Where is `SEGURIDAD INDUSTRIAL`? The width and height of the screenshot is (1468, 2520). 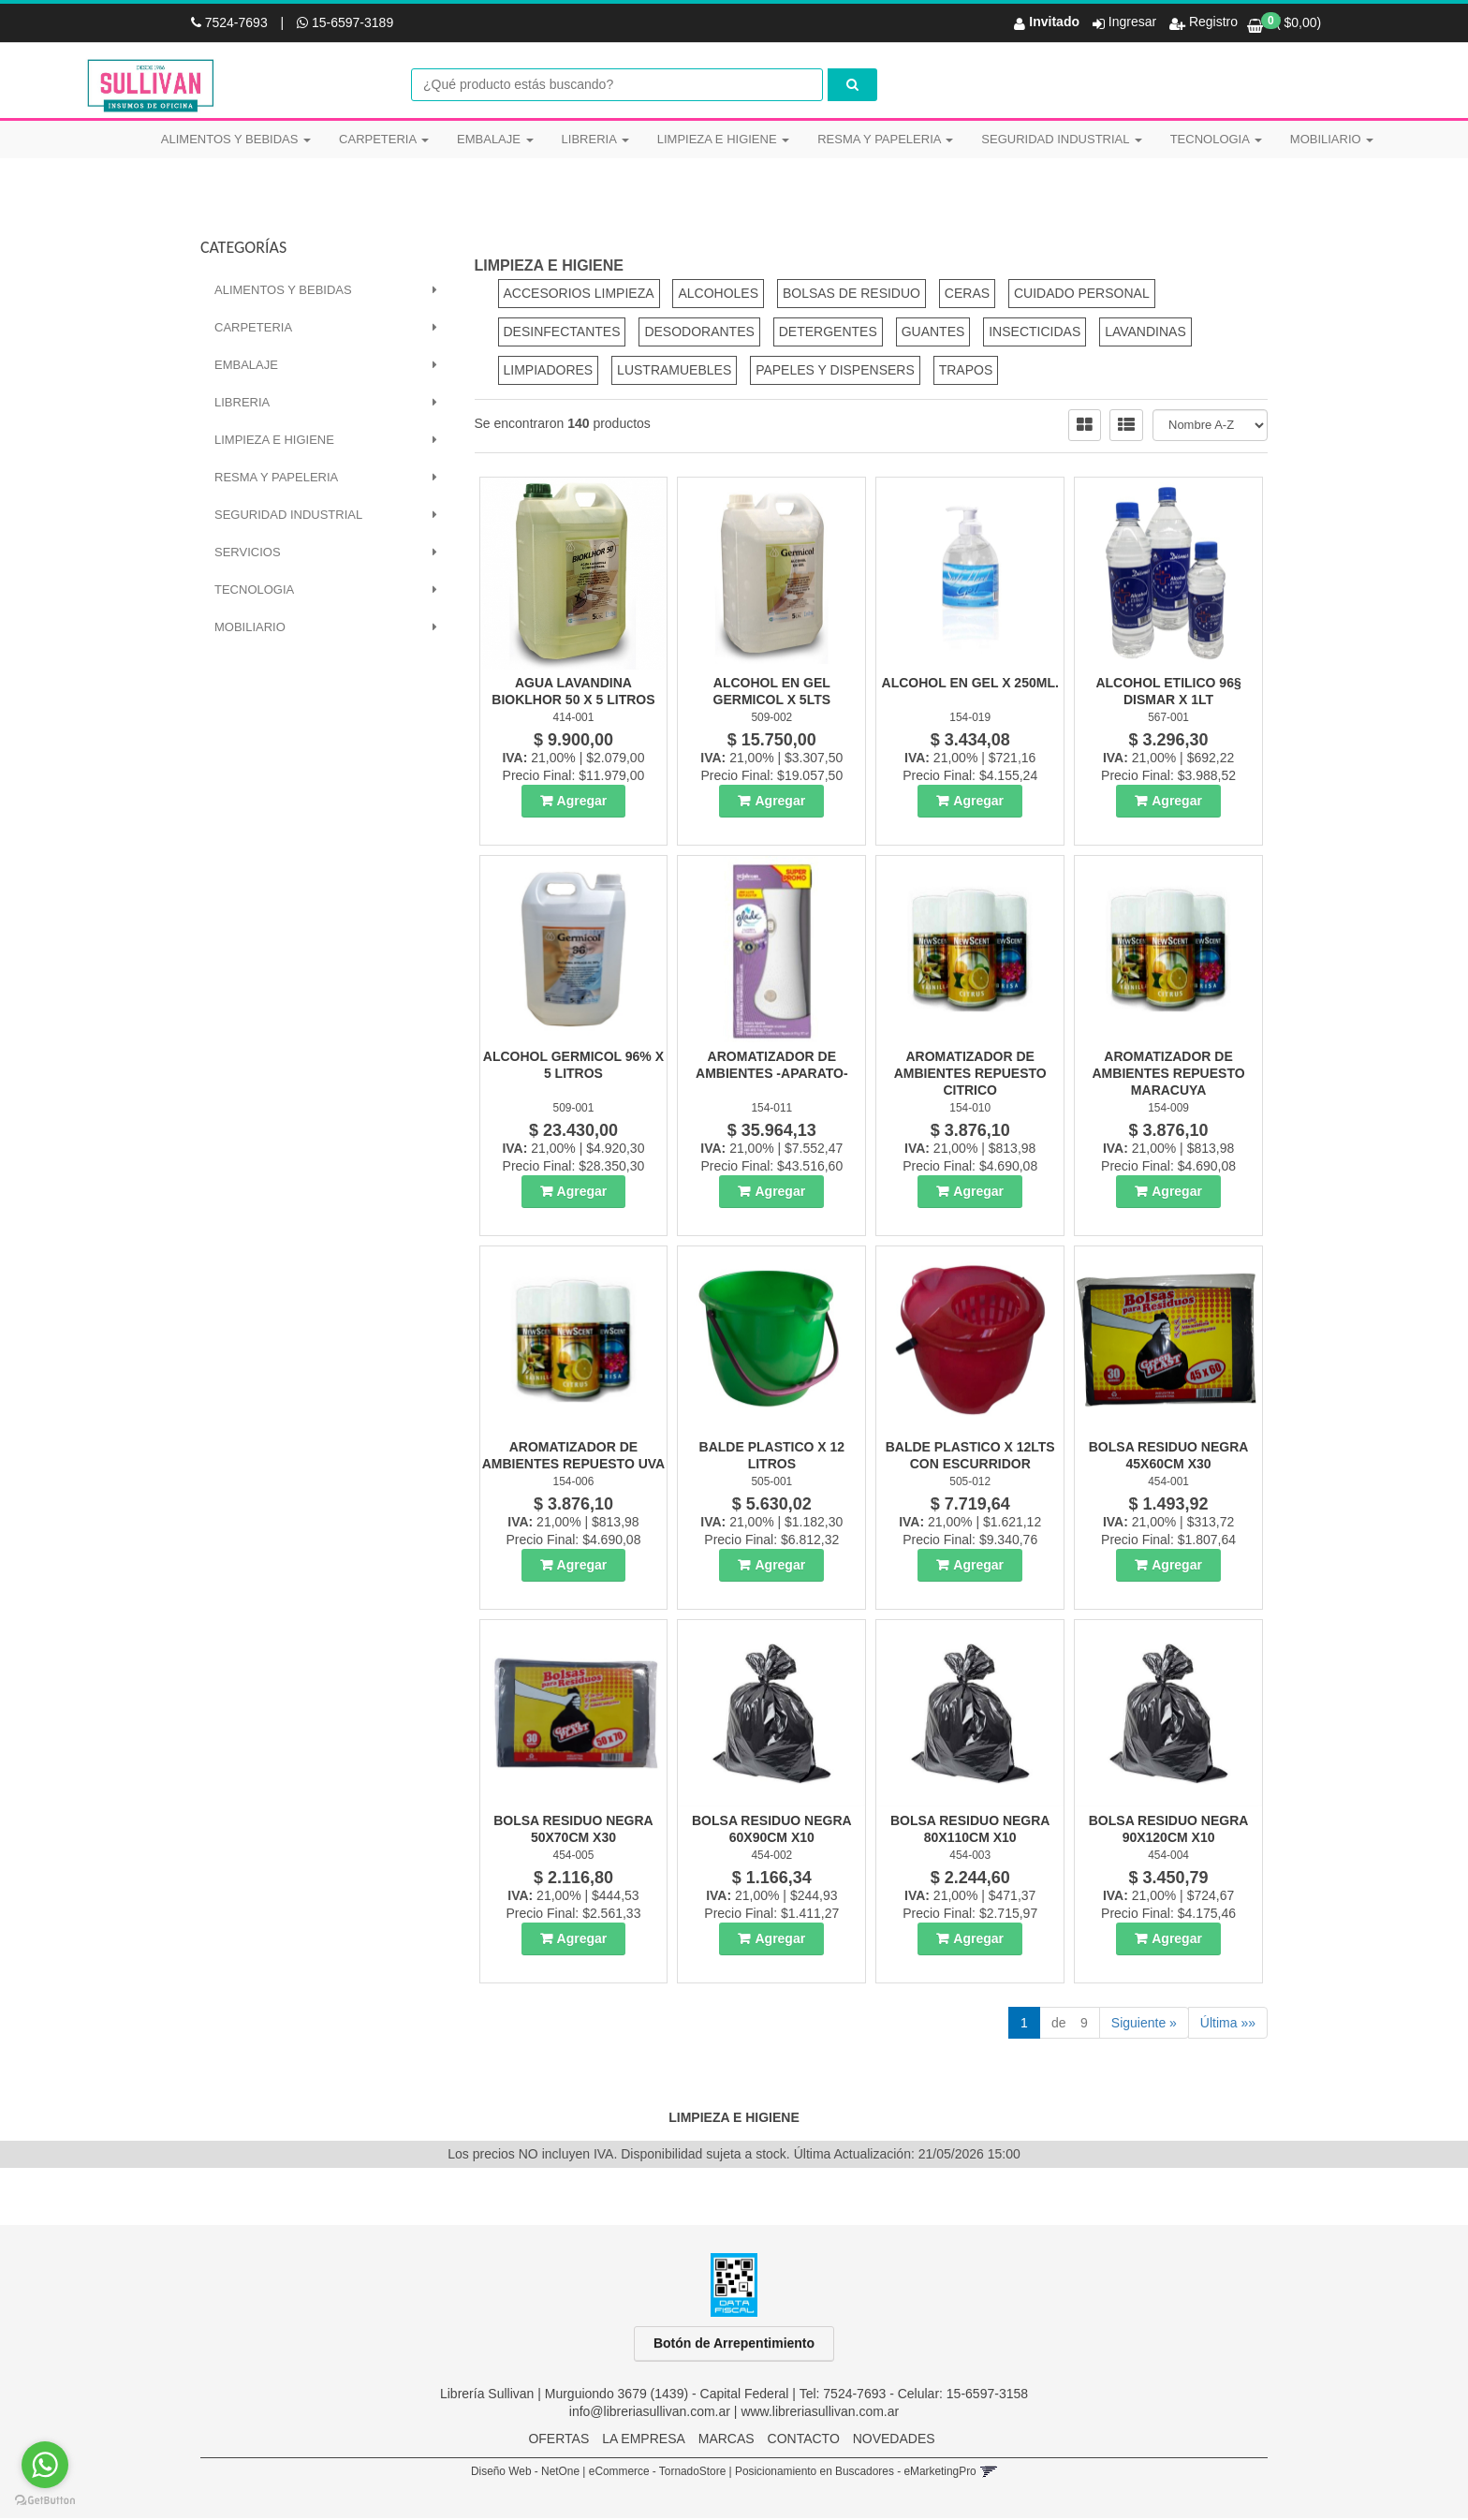
SEGURIDAD INDUSTRIAL is located at coordinates (1061, 139).